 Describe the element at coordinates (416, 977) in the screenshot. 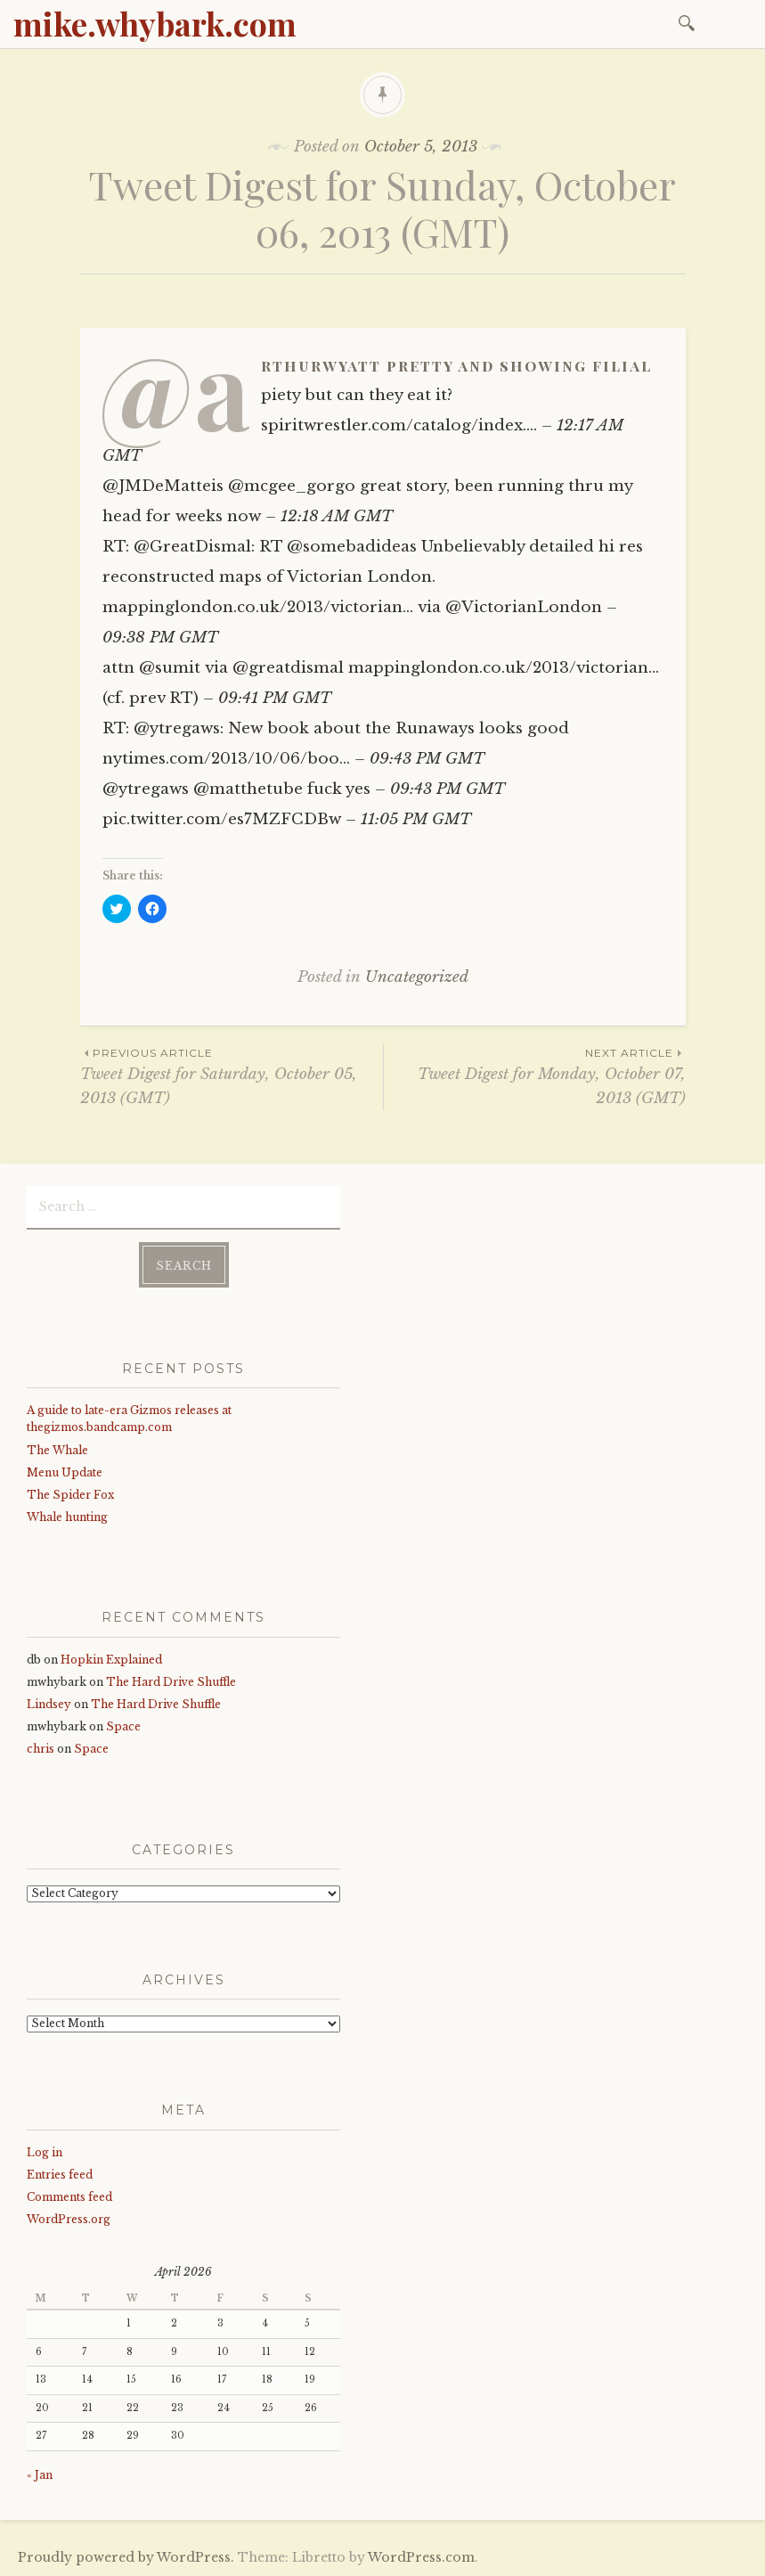

I see `Uncategorized` at that location.